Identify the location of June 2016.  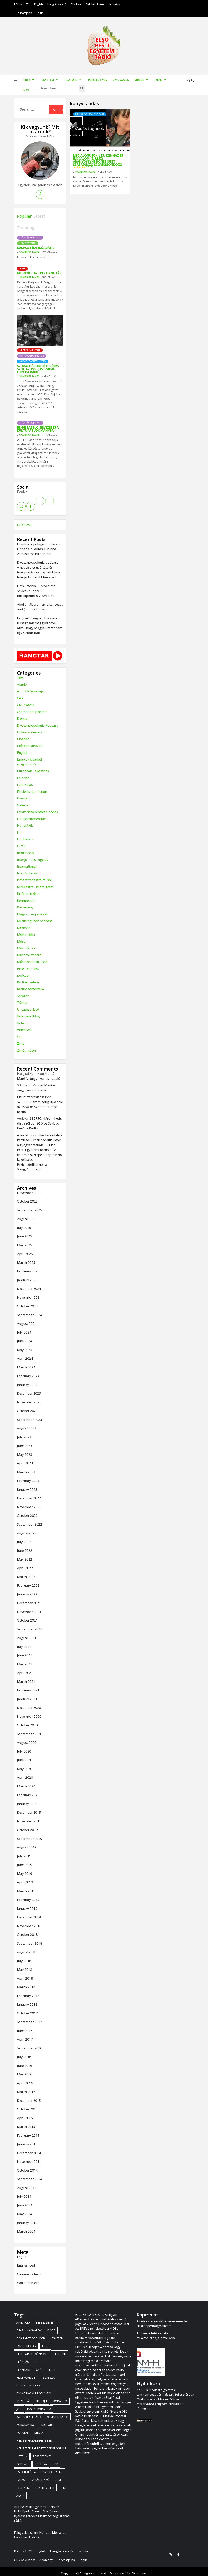
(24, 2065).